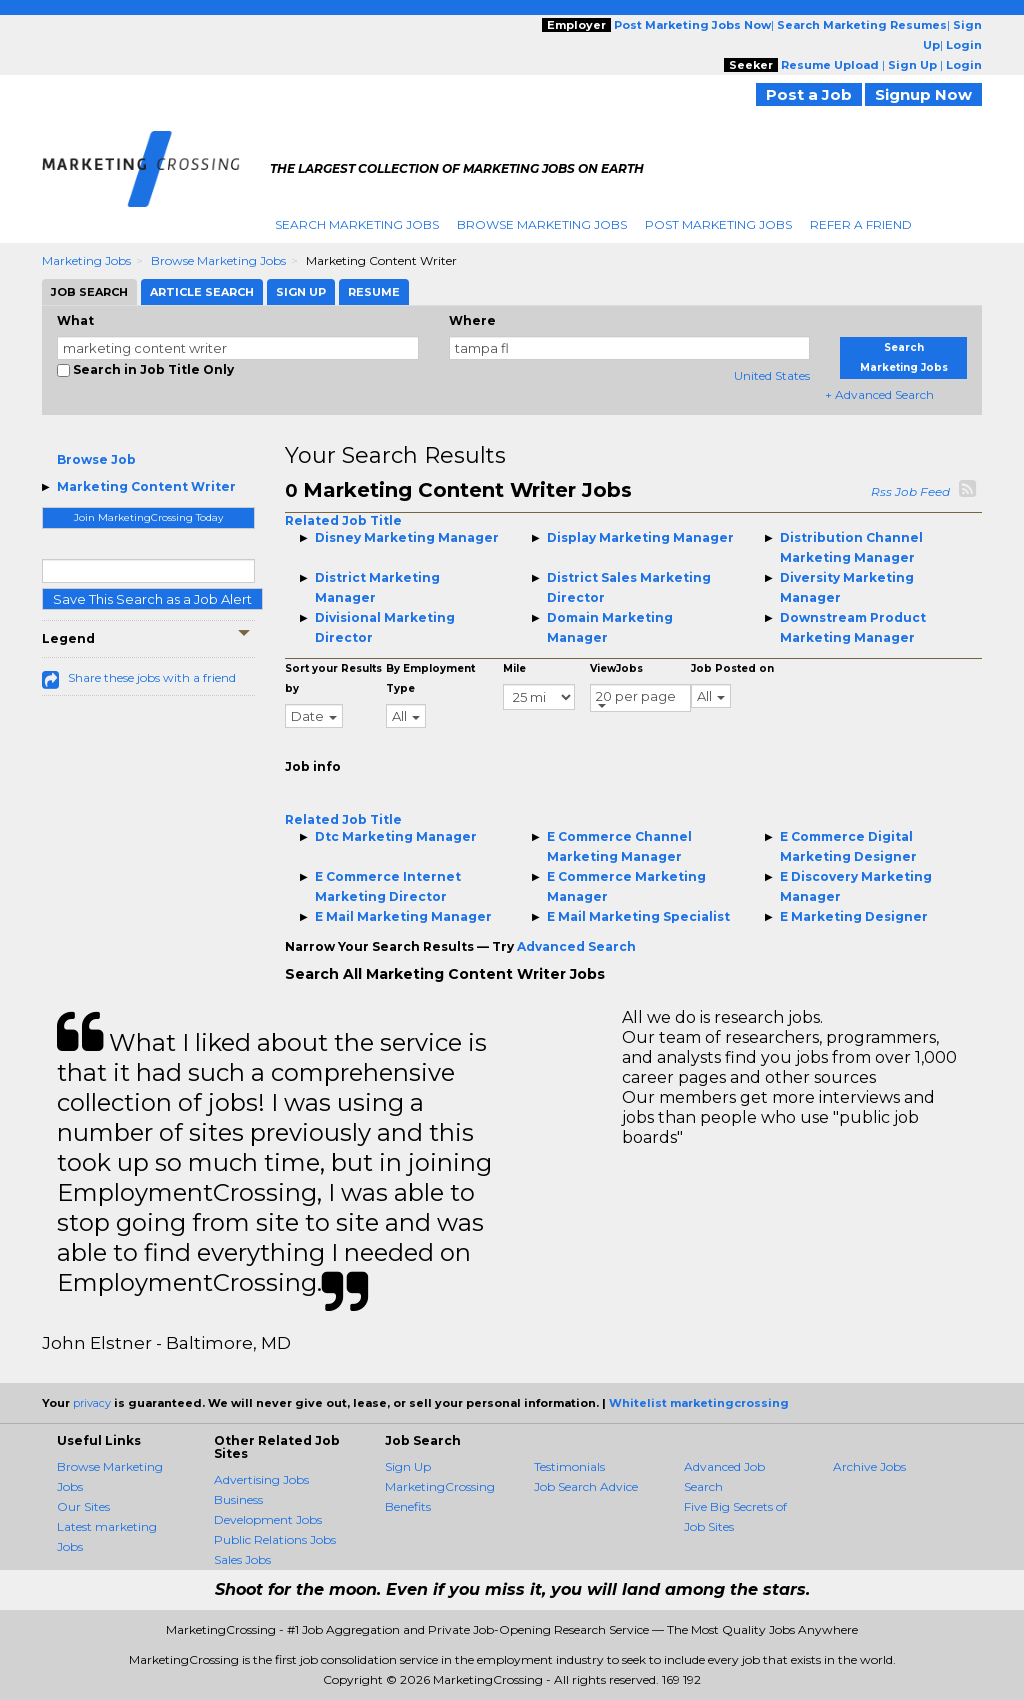 Image resolution: width=1024 pixels, height=1700 pixels. Describe the element at coordinates (75, 320) in the screenshot. I see `What` at that location.